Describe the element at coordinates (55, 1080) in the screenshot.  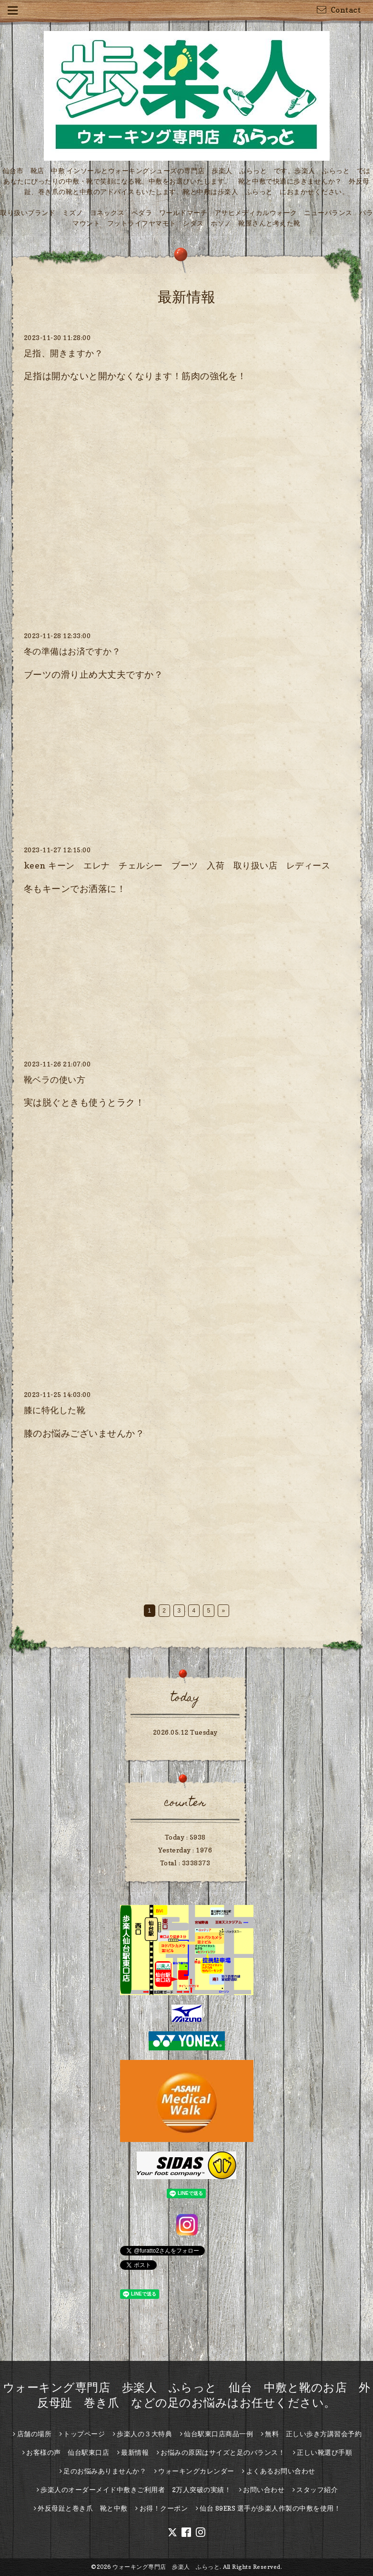
I see `靴ベラの使い方` at that location.